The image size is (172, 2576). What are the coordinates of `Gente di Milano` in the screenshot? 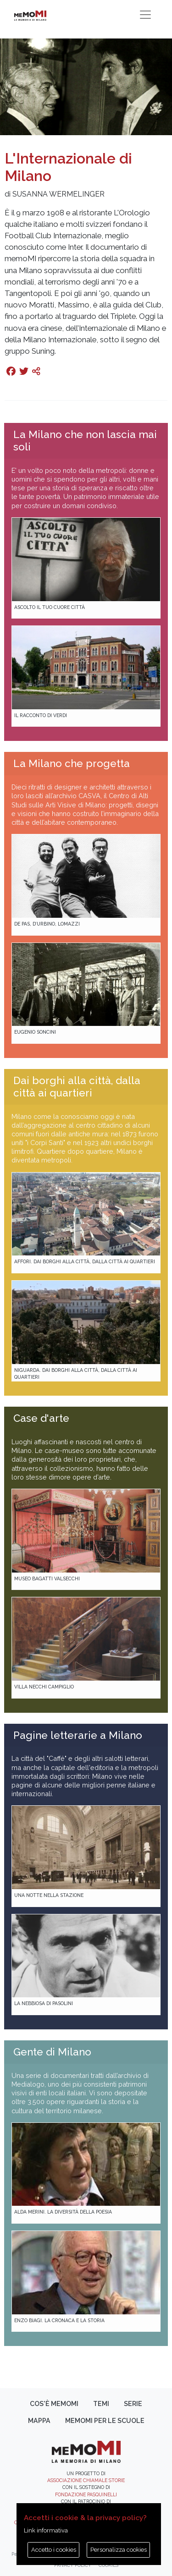 It's located at (52, 2052).